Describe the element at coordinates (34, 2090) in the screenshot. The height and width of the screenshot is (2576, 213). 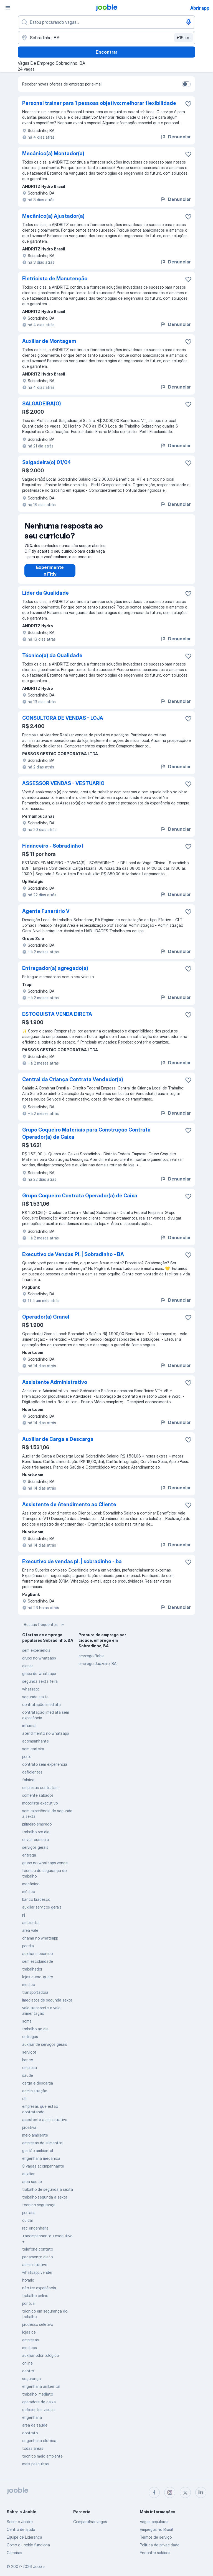
I see `administração` at that location.